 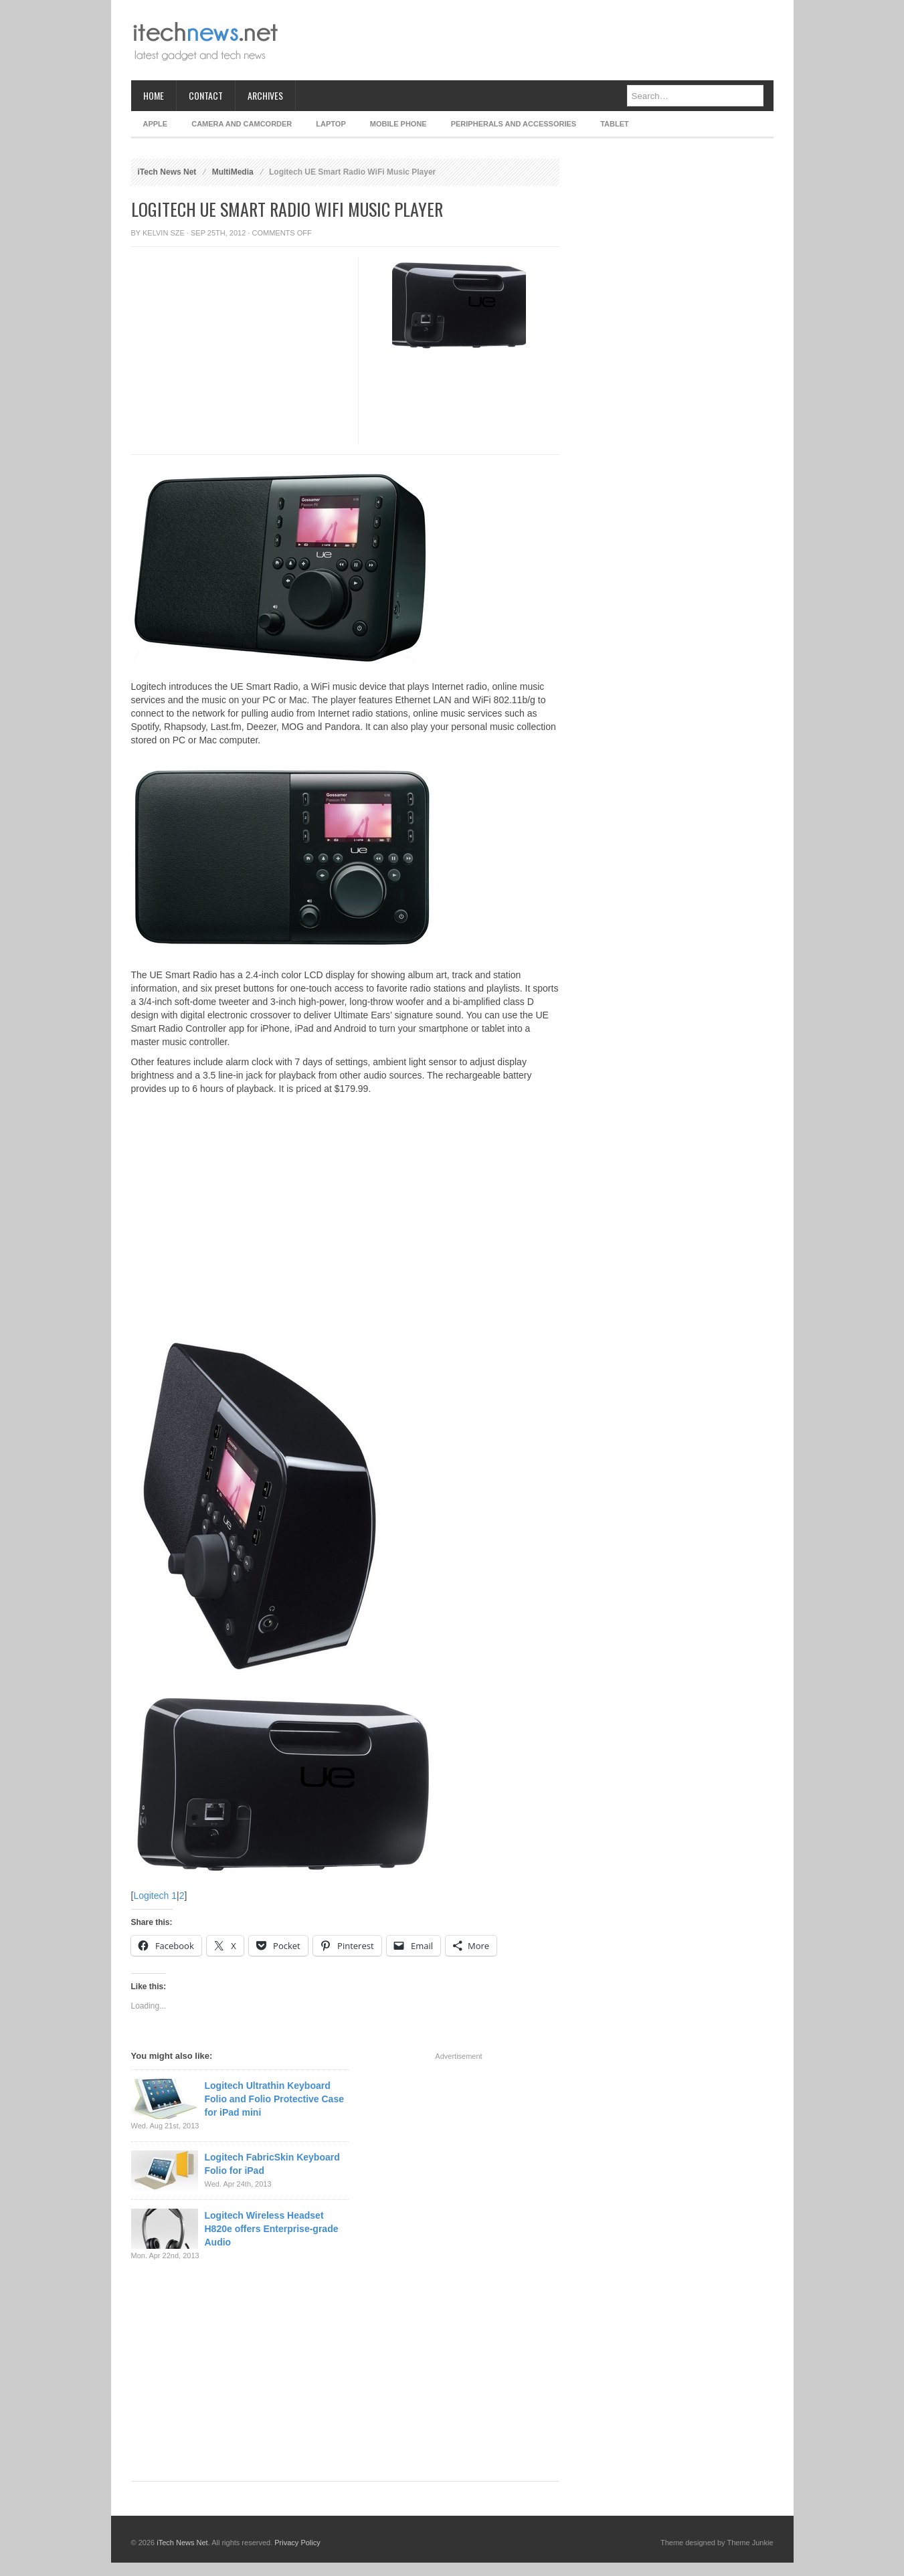 I want to click on [Advertisement], so click(x=530, y=40).